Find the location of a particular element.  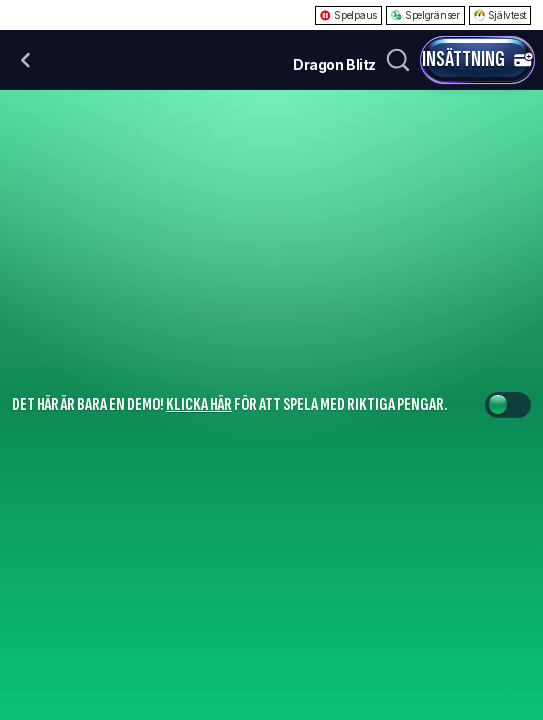

Spelpaus is located at coordinates (348, 15).